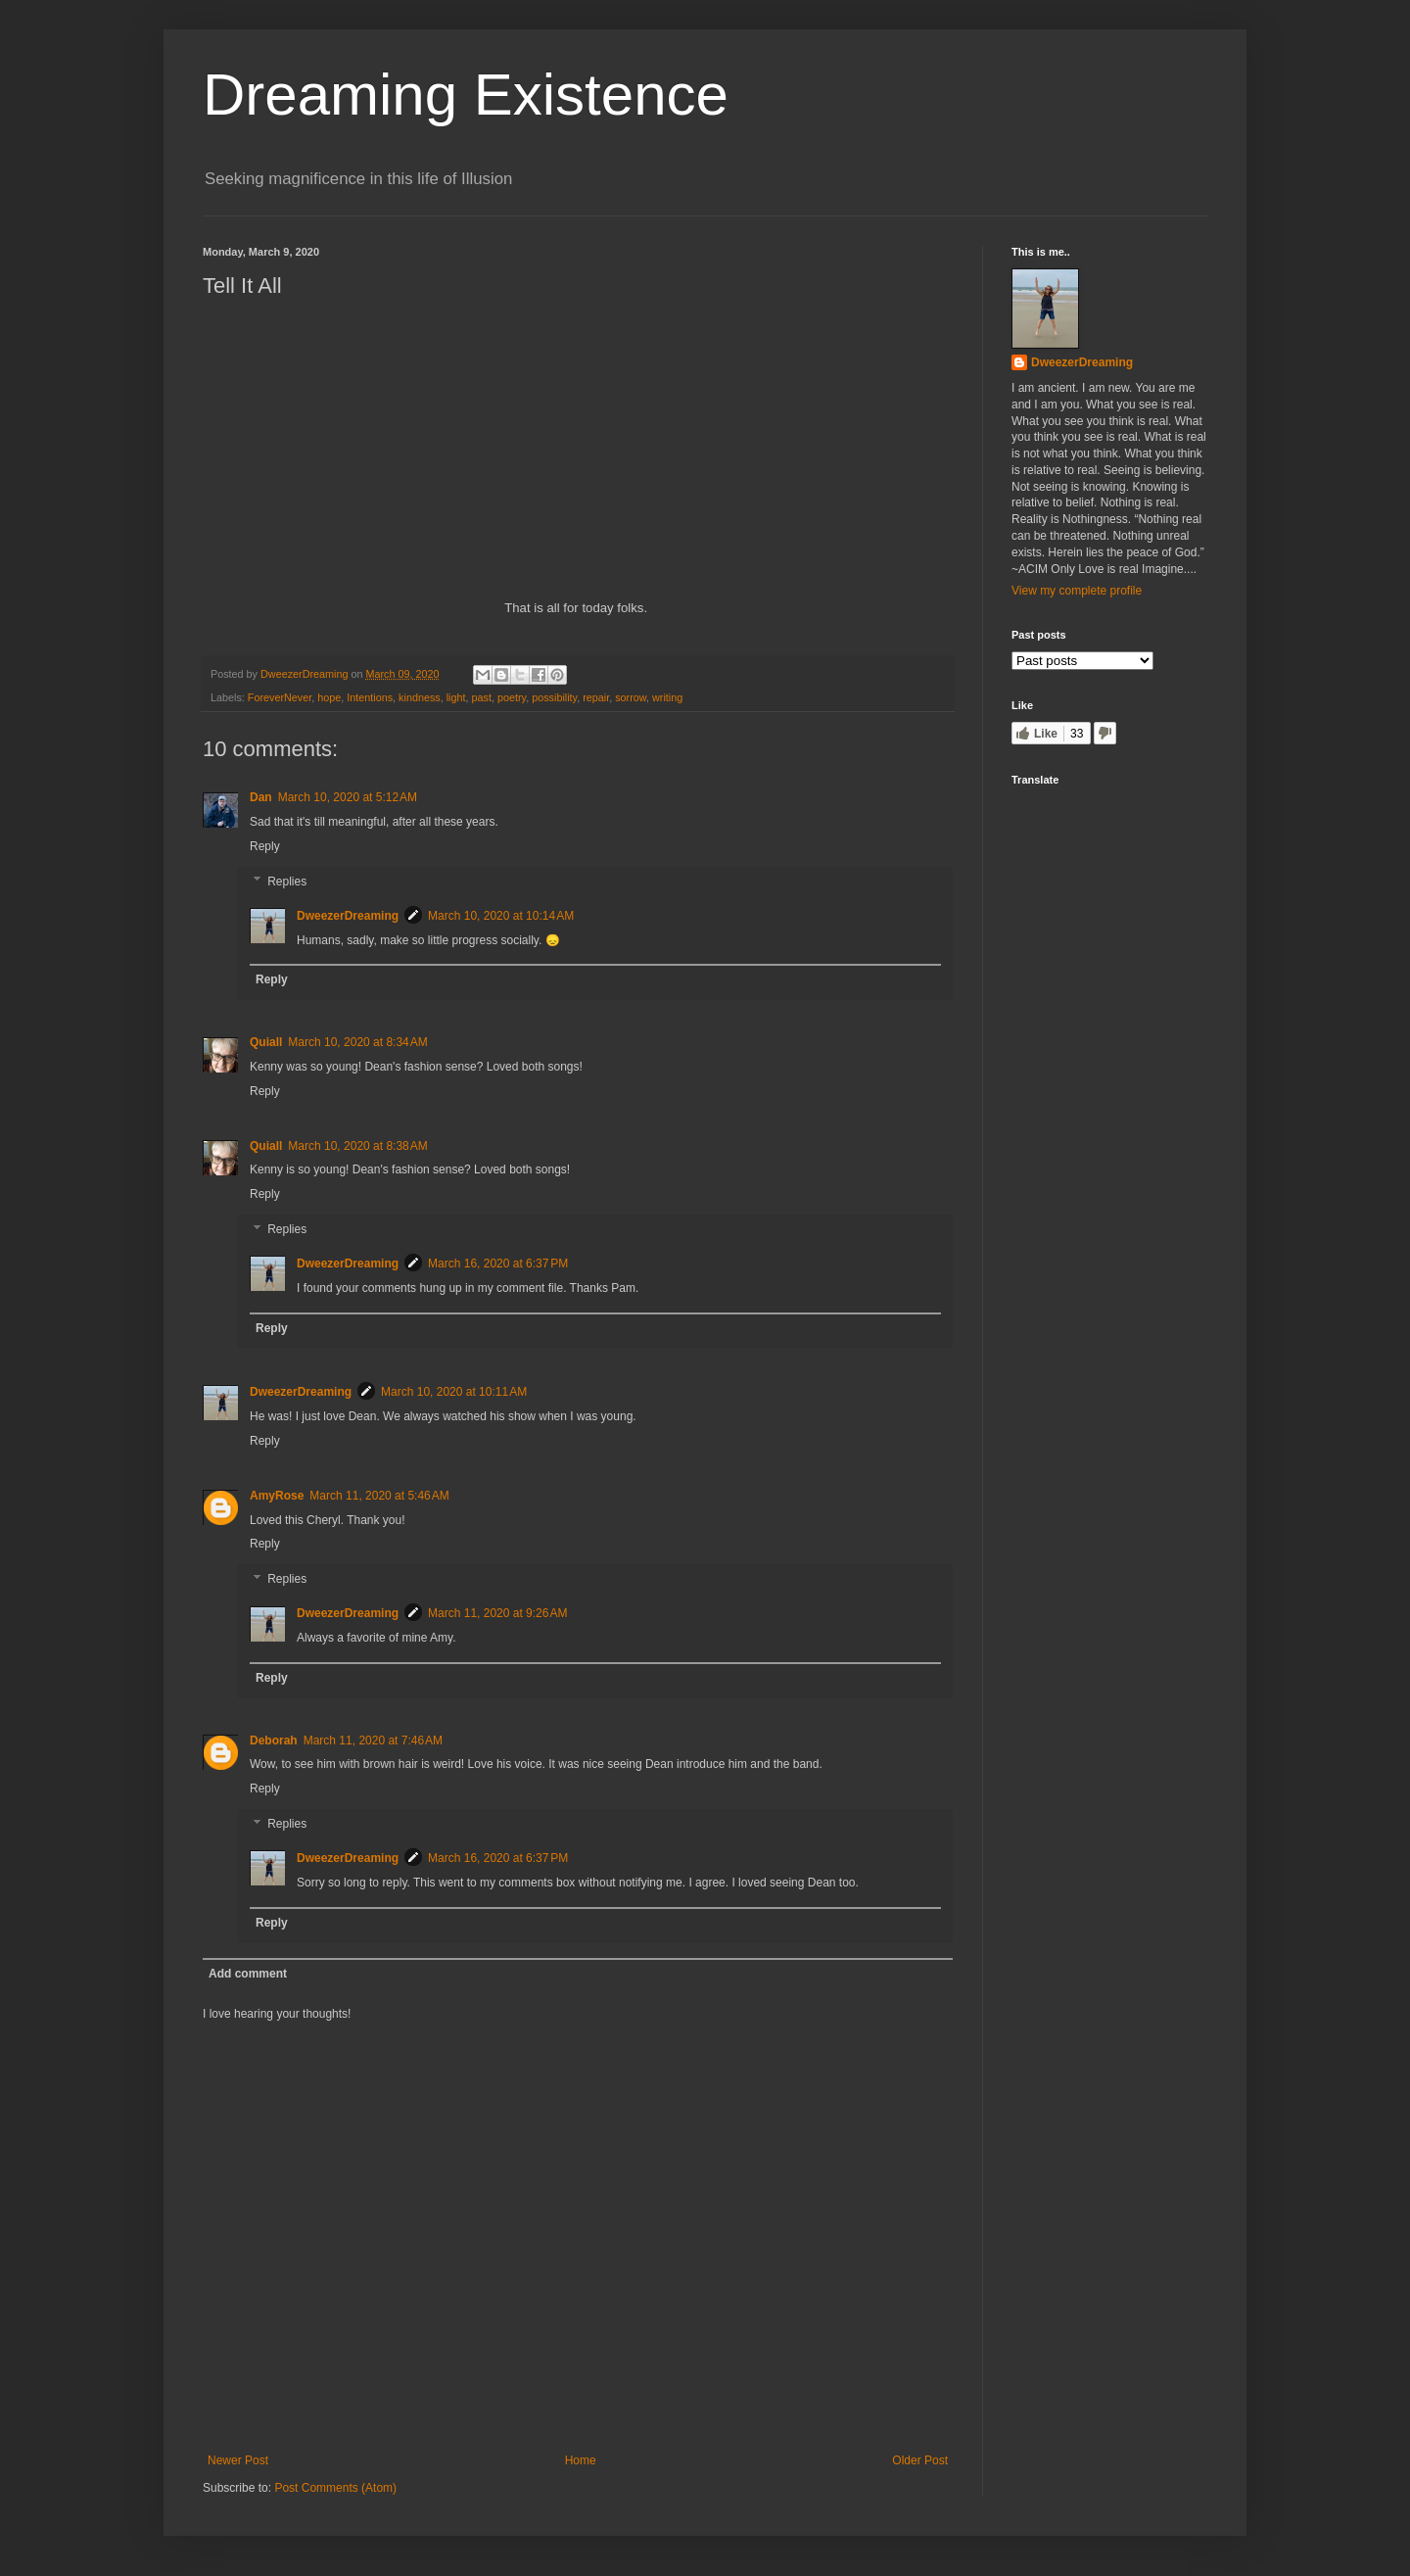  Describe the element at coordinates (497, 1613) in the screenshot. I see `March 11, 2020 at 9:26 AM` at that location.